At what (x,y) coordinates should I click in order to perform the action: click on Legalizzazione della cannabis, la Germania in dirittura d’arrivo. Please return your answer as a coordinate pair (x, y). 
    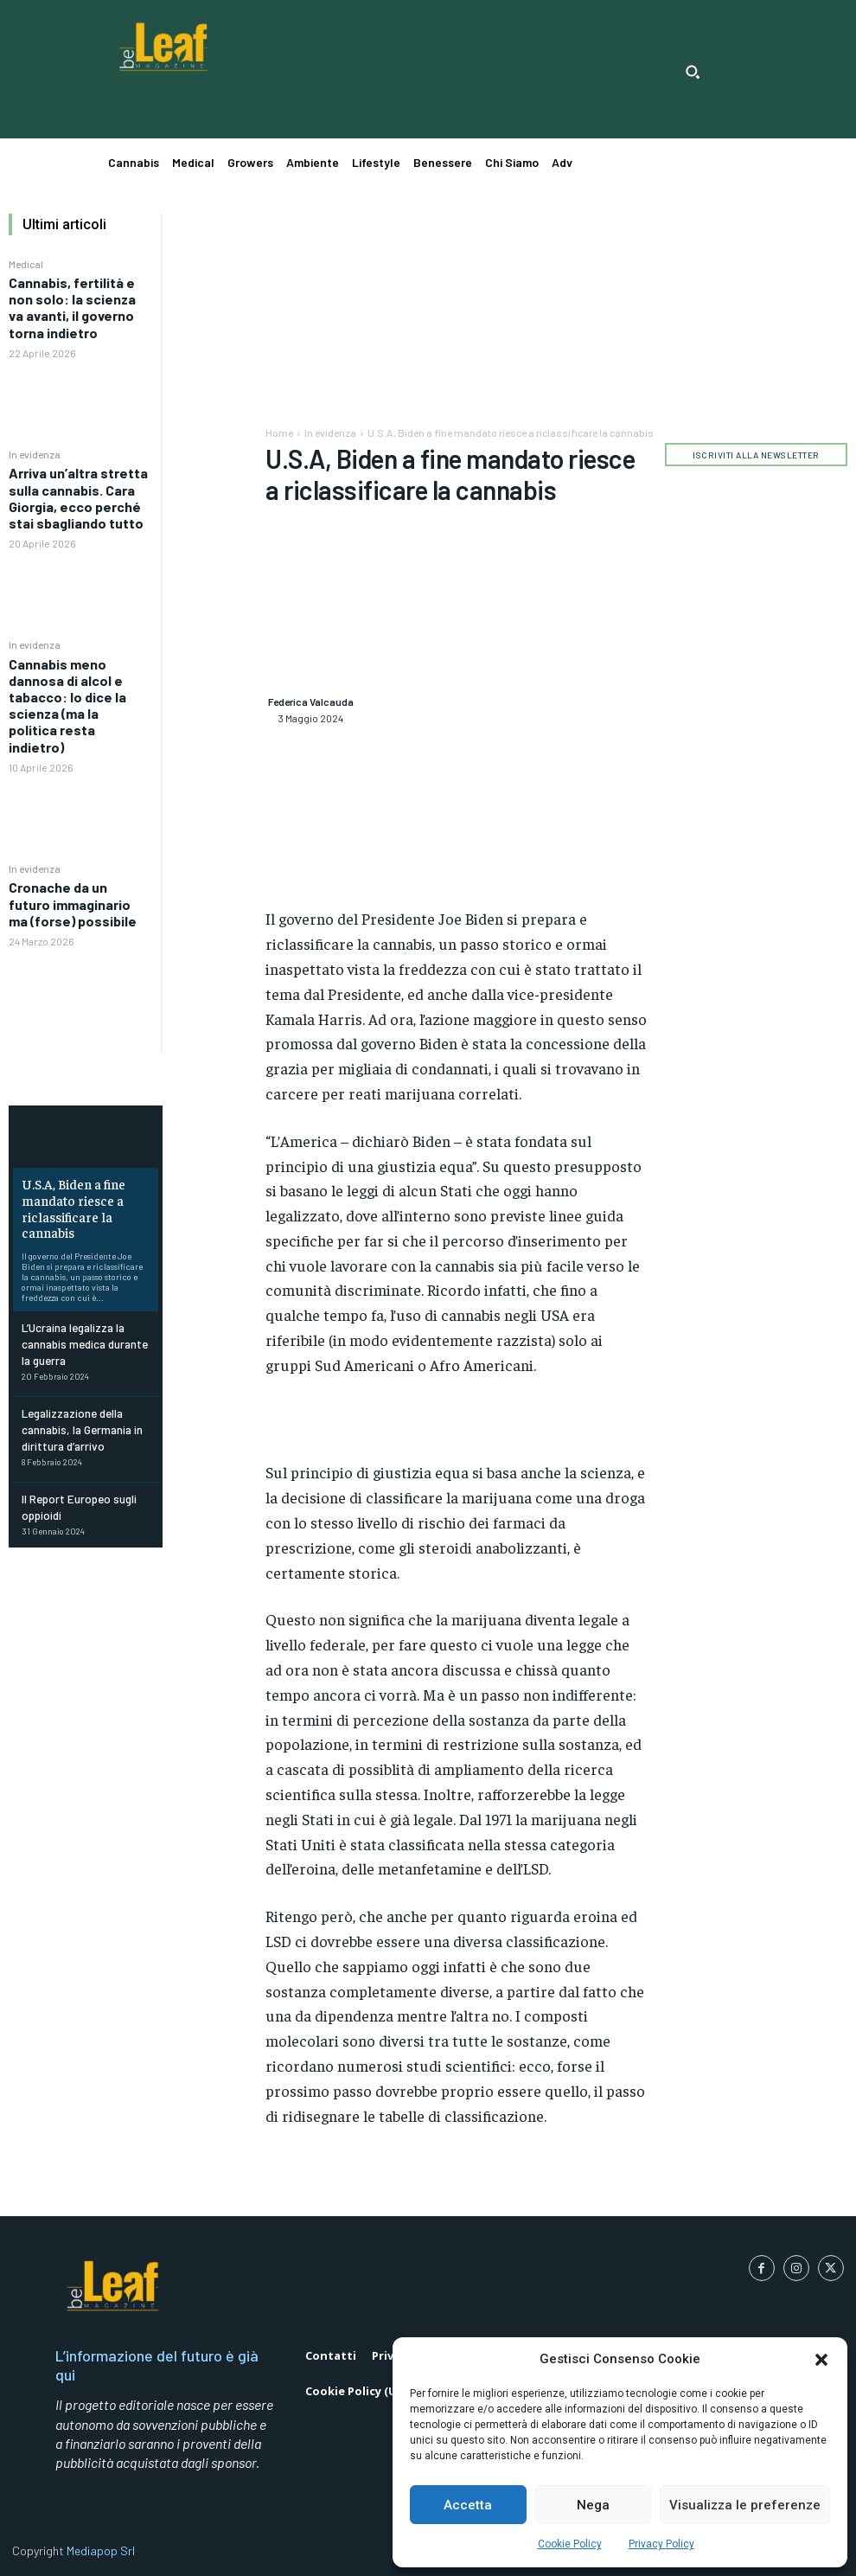
    Looking at the image, I should click on (79, 1415).